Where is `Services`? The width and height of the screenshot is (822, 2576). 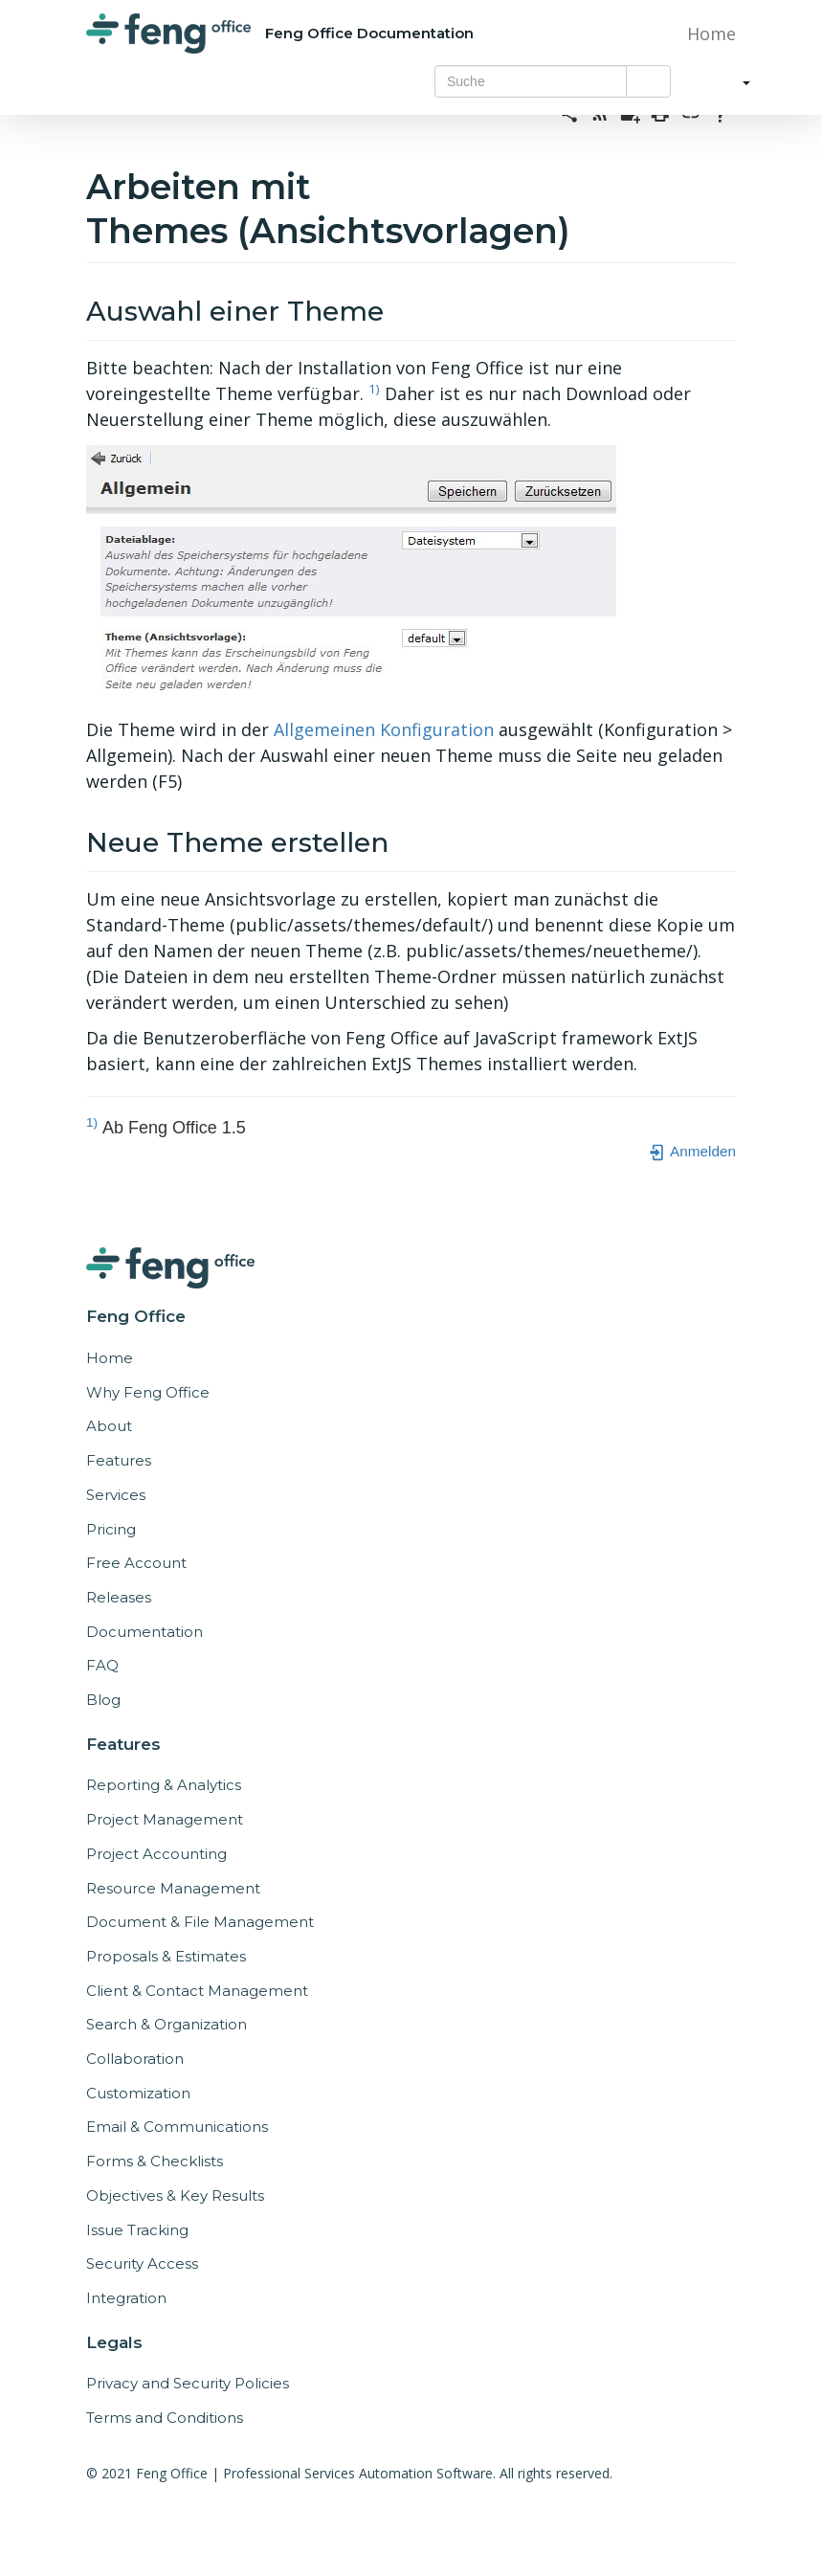 Services is located at coordinates (115, 1495).